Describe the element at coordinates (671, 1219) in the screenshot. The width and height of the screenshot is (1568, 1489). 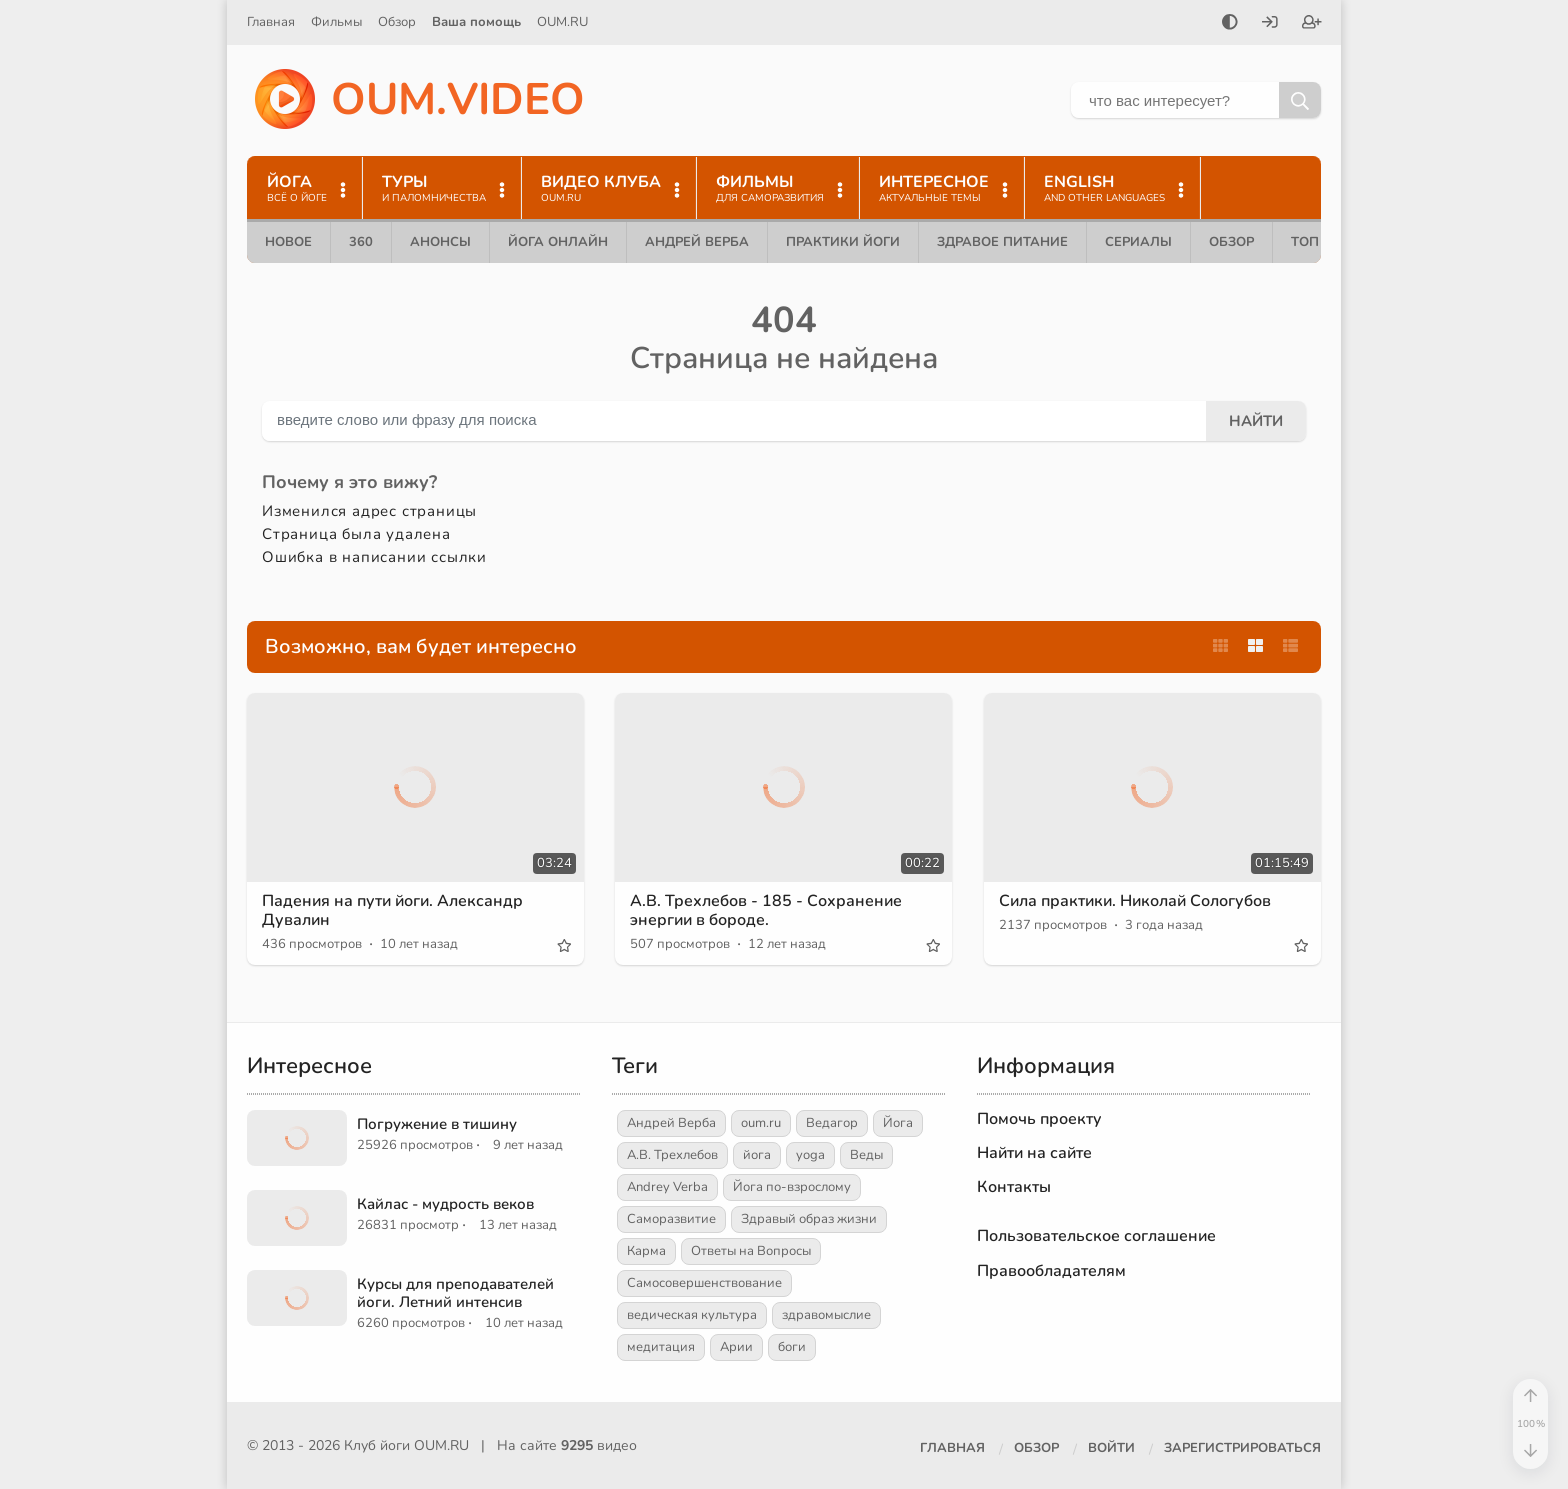
I see `Саморазвитие` at that location.